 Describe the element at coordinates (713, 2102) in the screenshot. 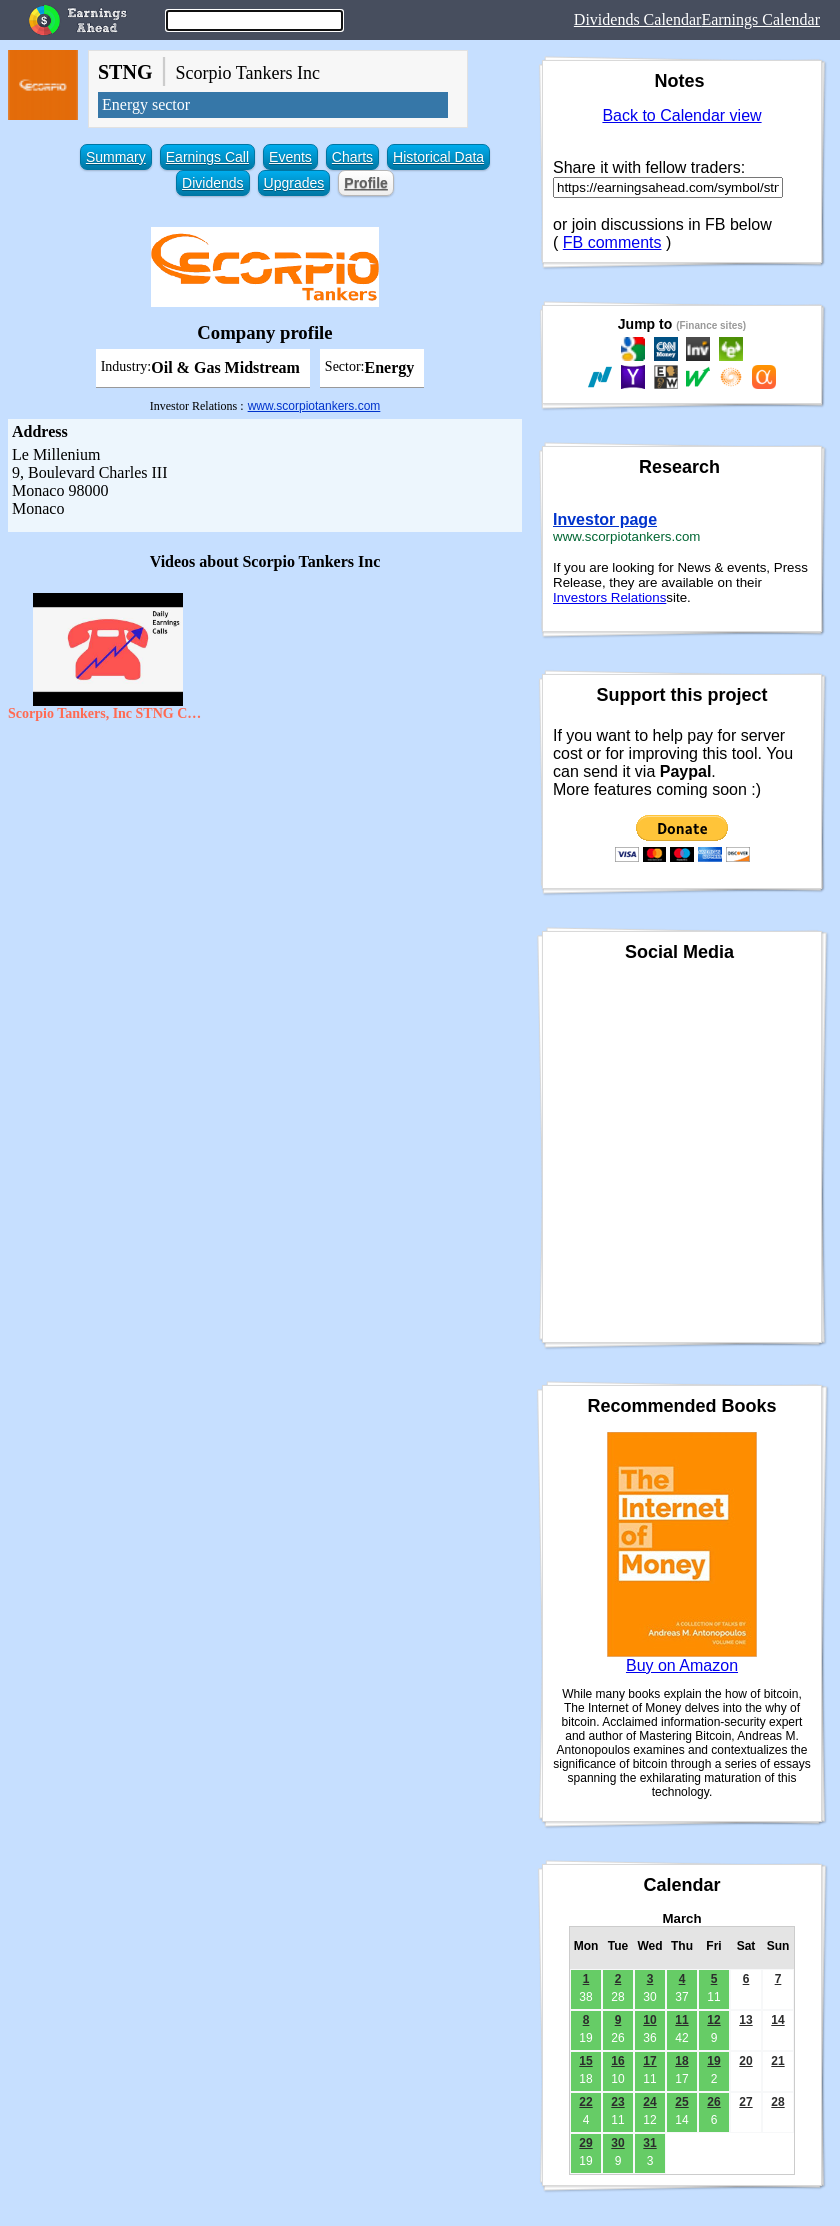

I see `26` at that location.